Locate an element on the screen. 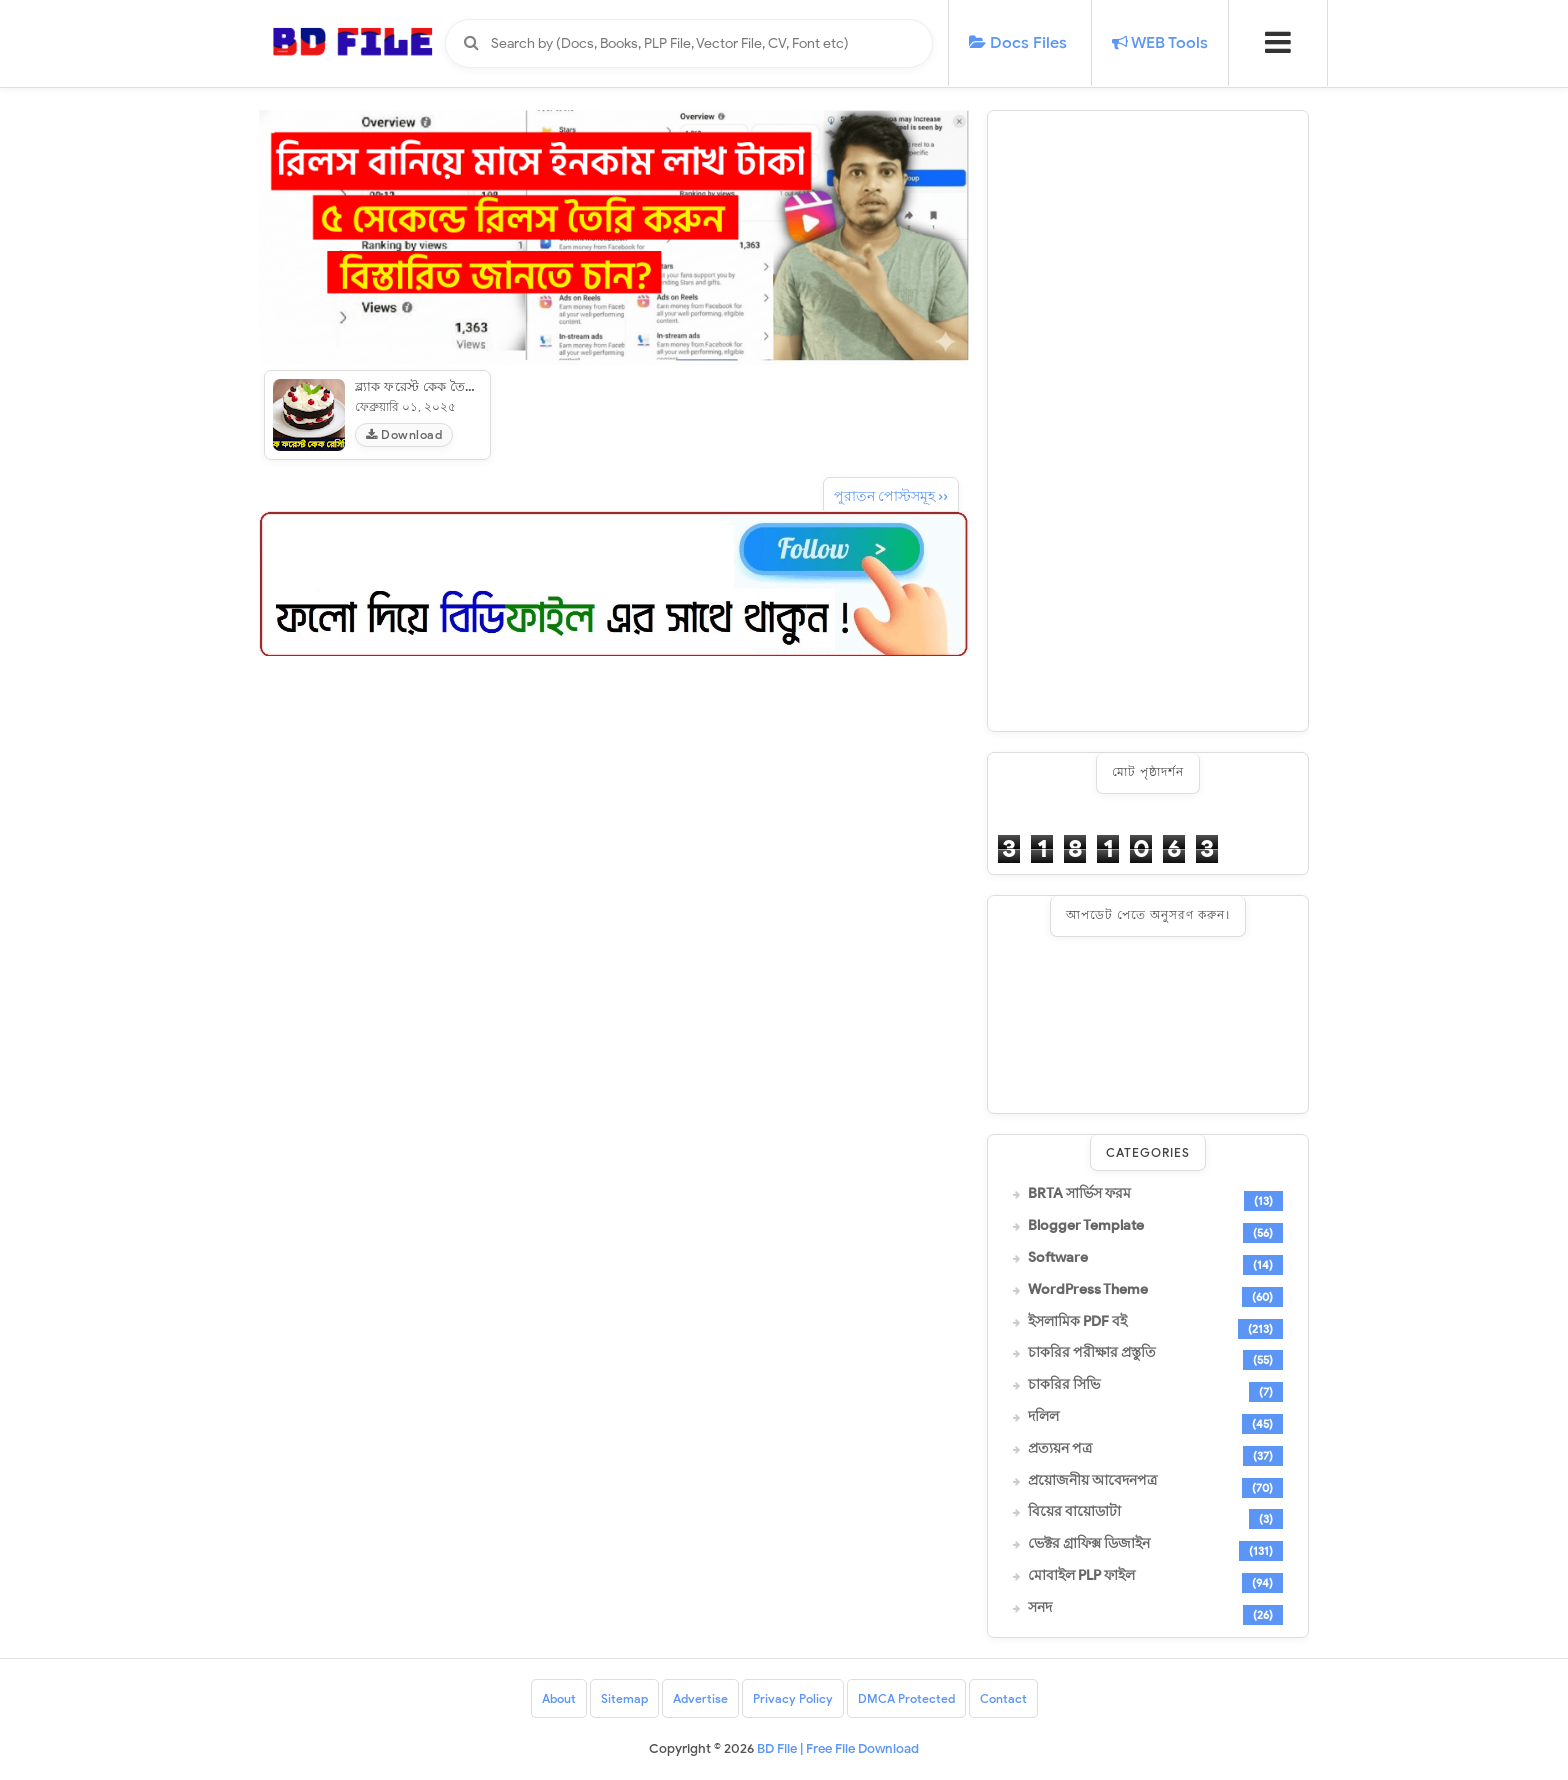 The width and height of the screenshot is (1568, 1780). BRTA সার্ভিস ফরম is located at coordinates (1079, 1194).